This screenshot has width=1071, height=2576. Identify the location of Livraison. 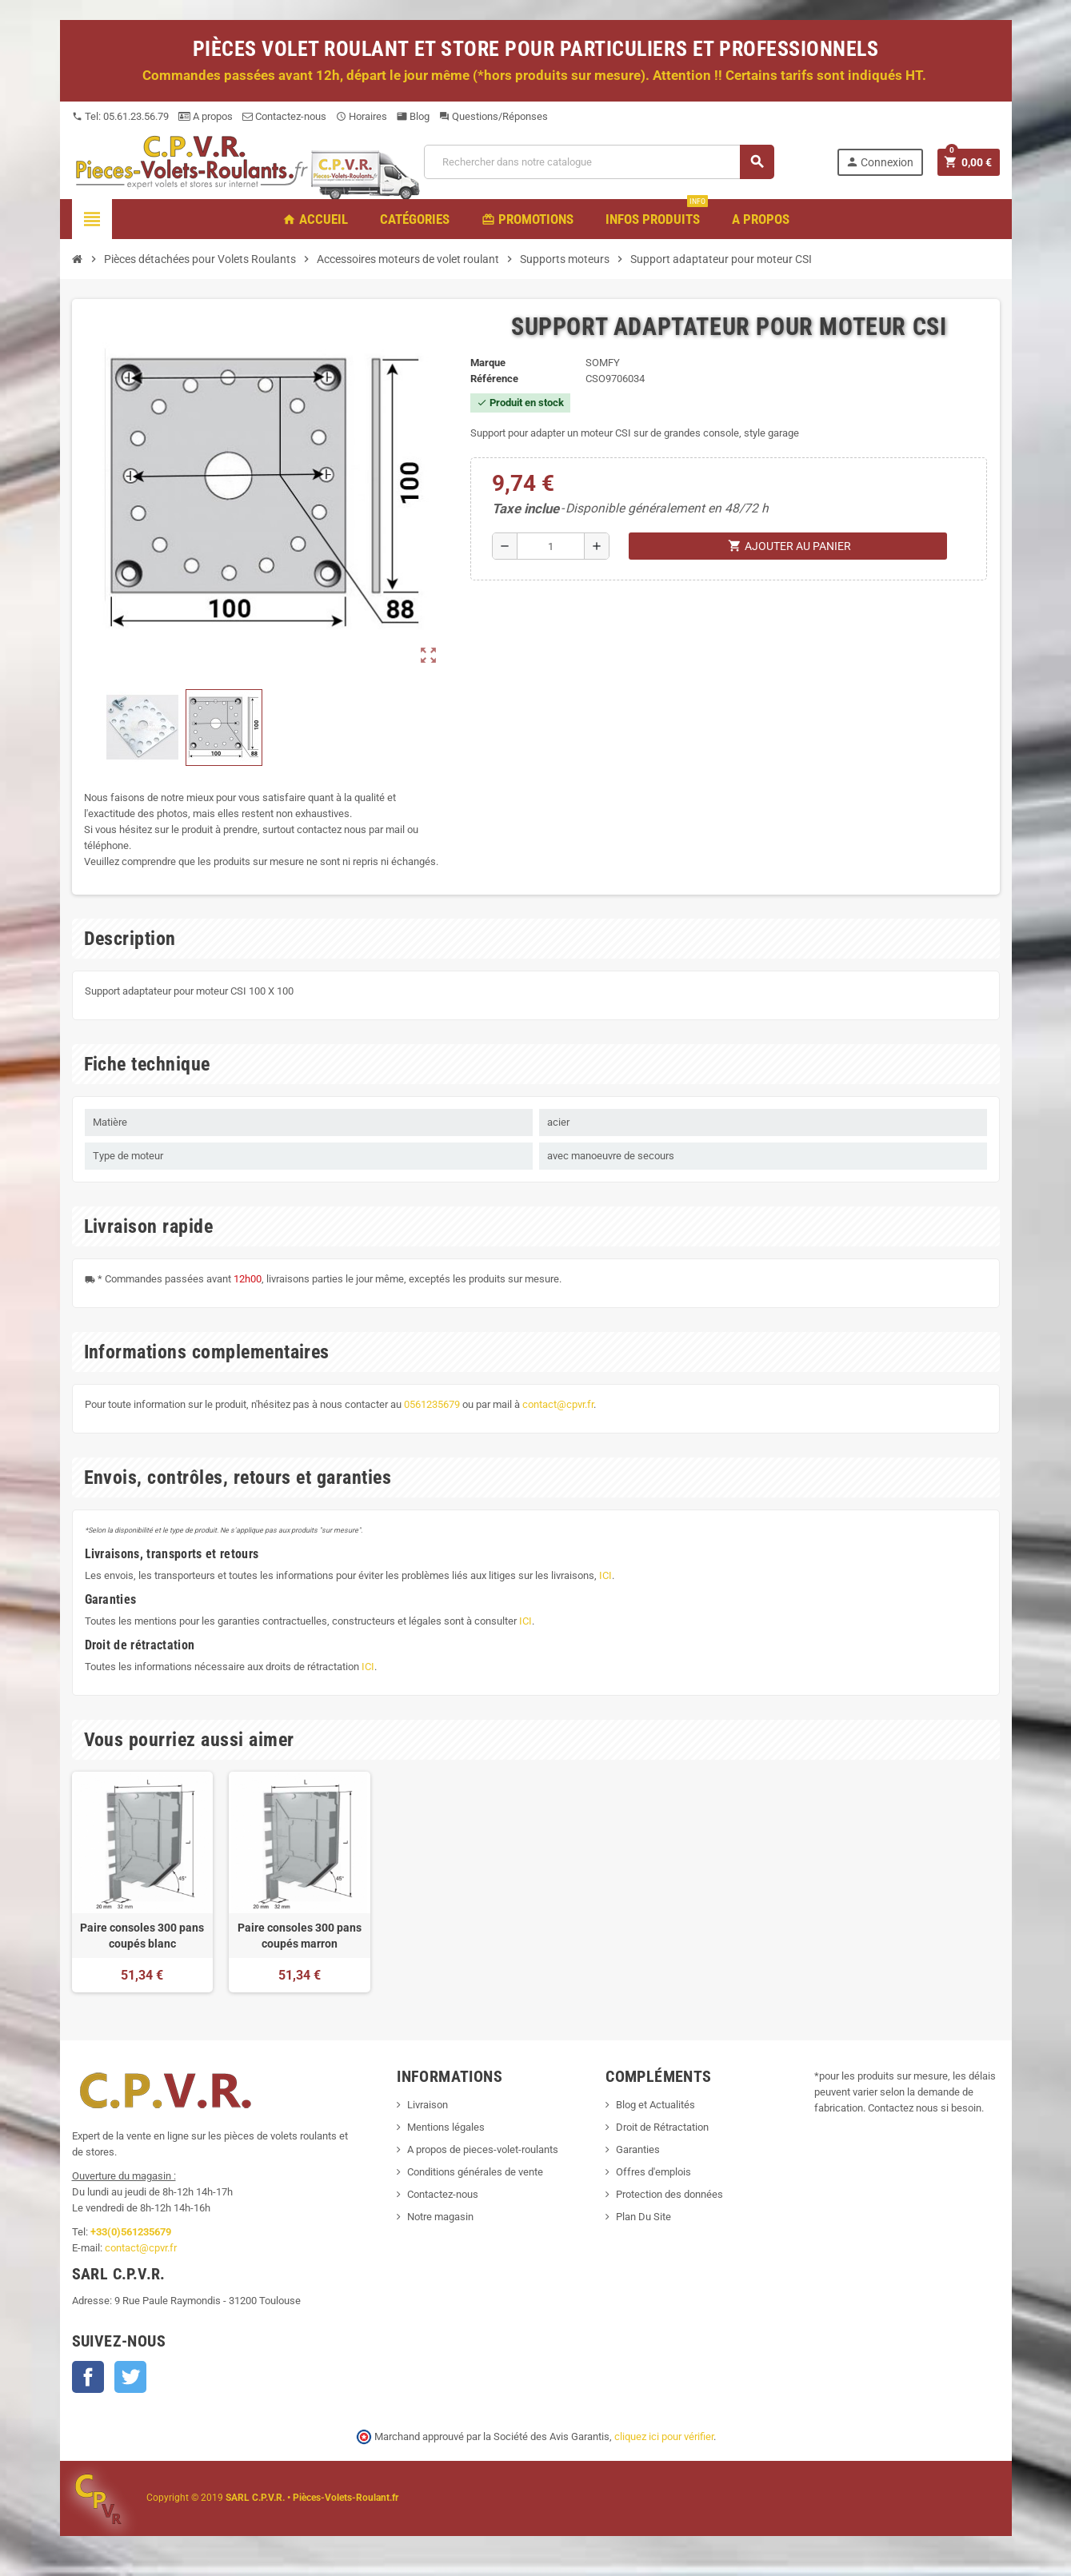
(427, 2105).